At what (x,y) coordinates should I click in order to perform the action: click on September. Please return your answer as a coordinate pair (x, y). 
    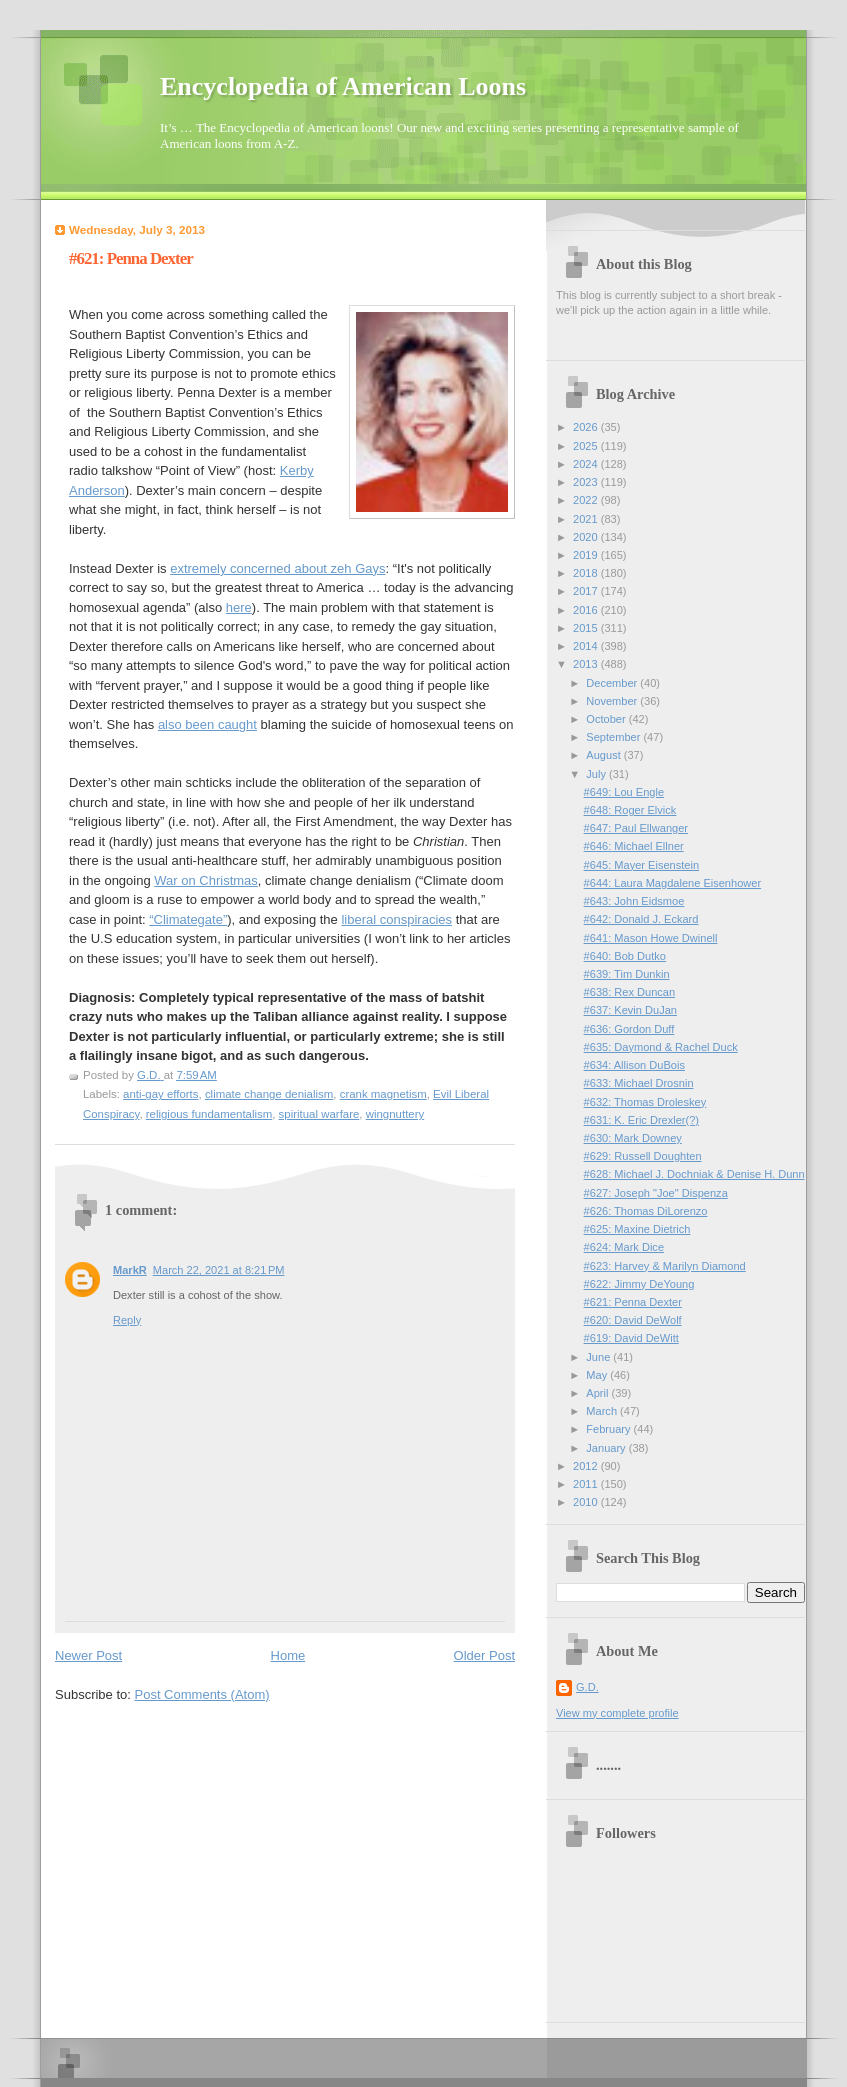
    Looking at the image, I should click on (614, 737).